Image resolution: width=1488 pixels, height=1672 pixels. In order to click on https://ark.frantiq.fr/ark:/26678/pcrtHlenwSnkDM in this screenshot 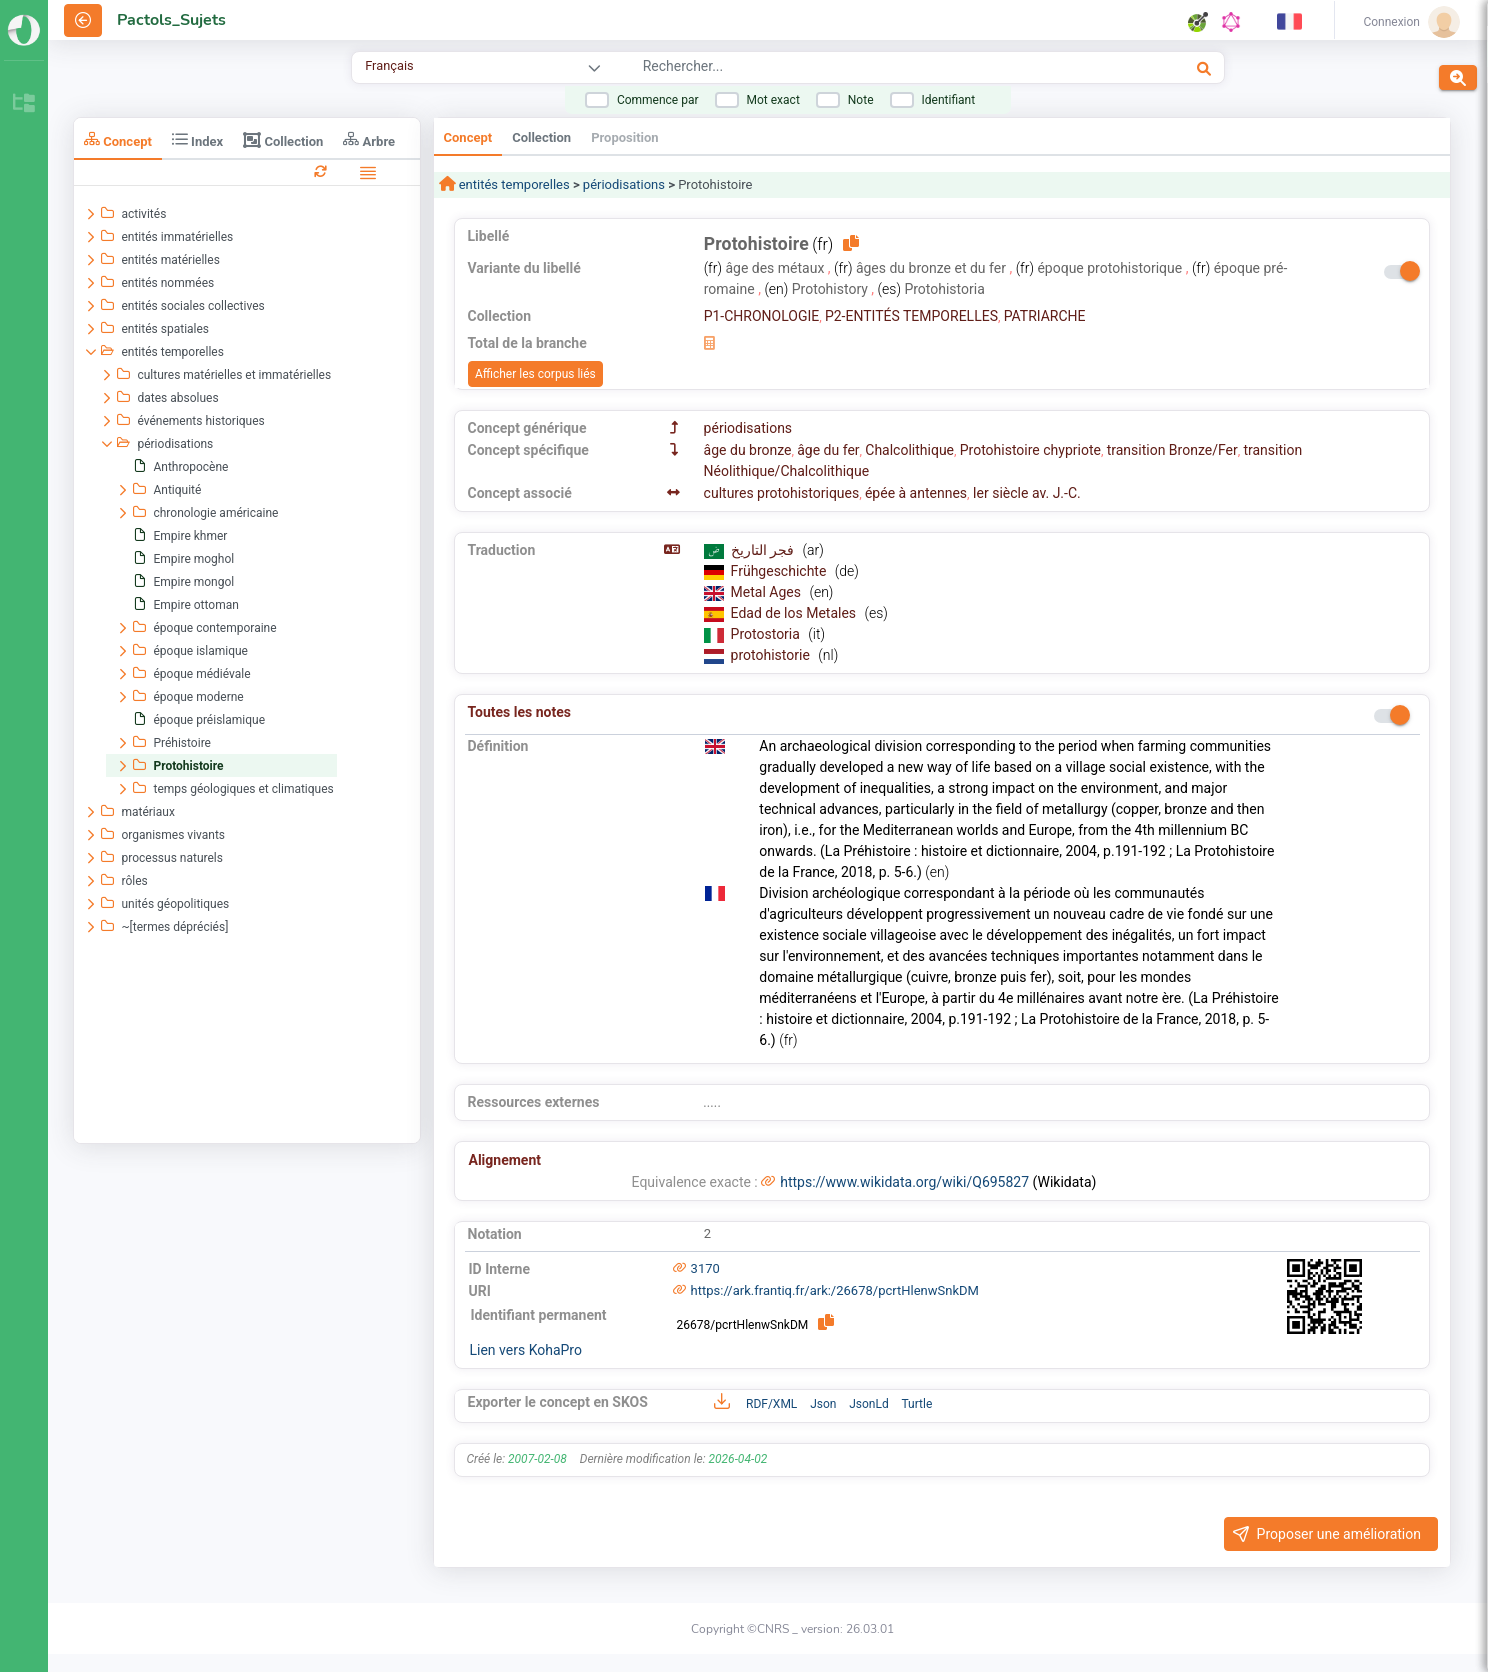, I will do `click(835, 1290)`.